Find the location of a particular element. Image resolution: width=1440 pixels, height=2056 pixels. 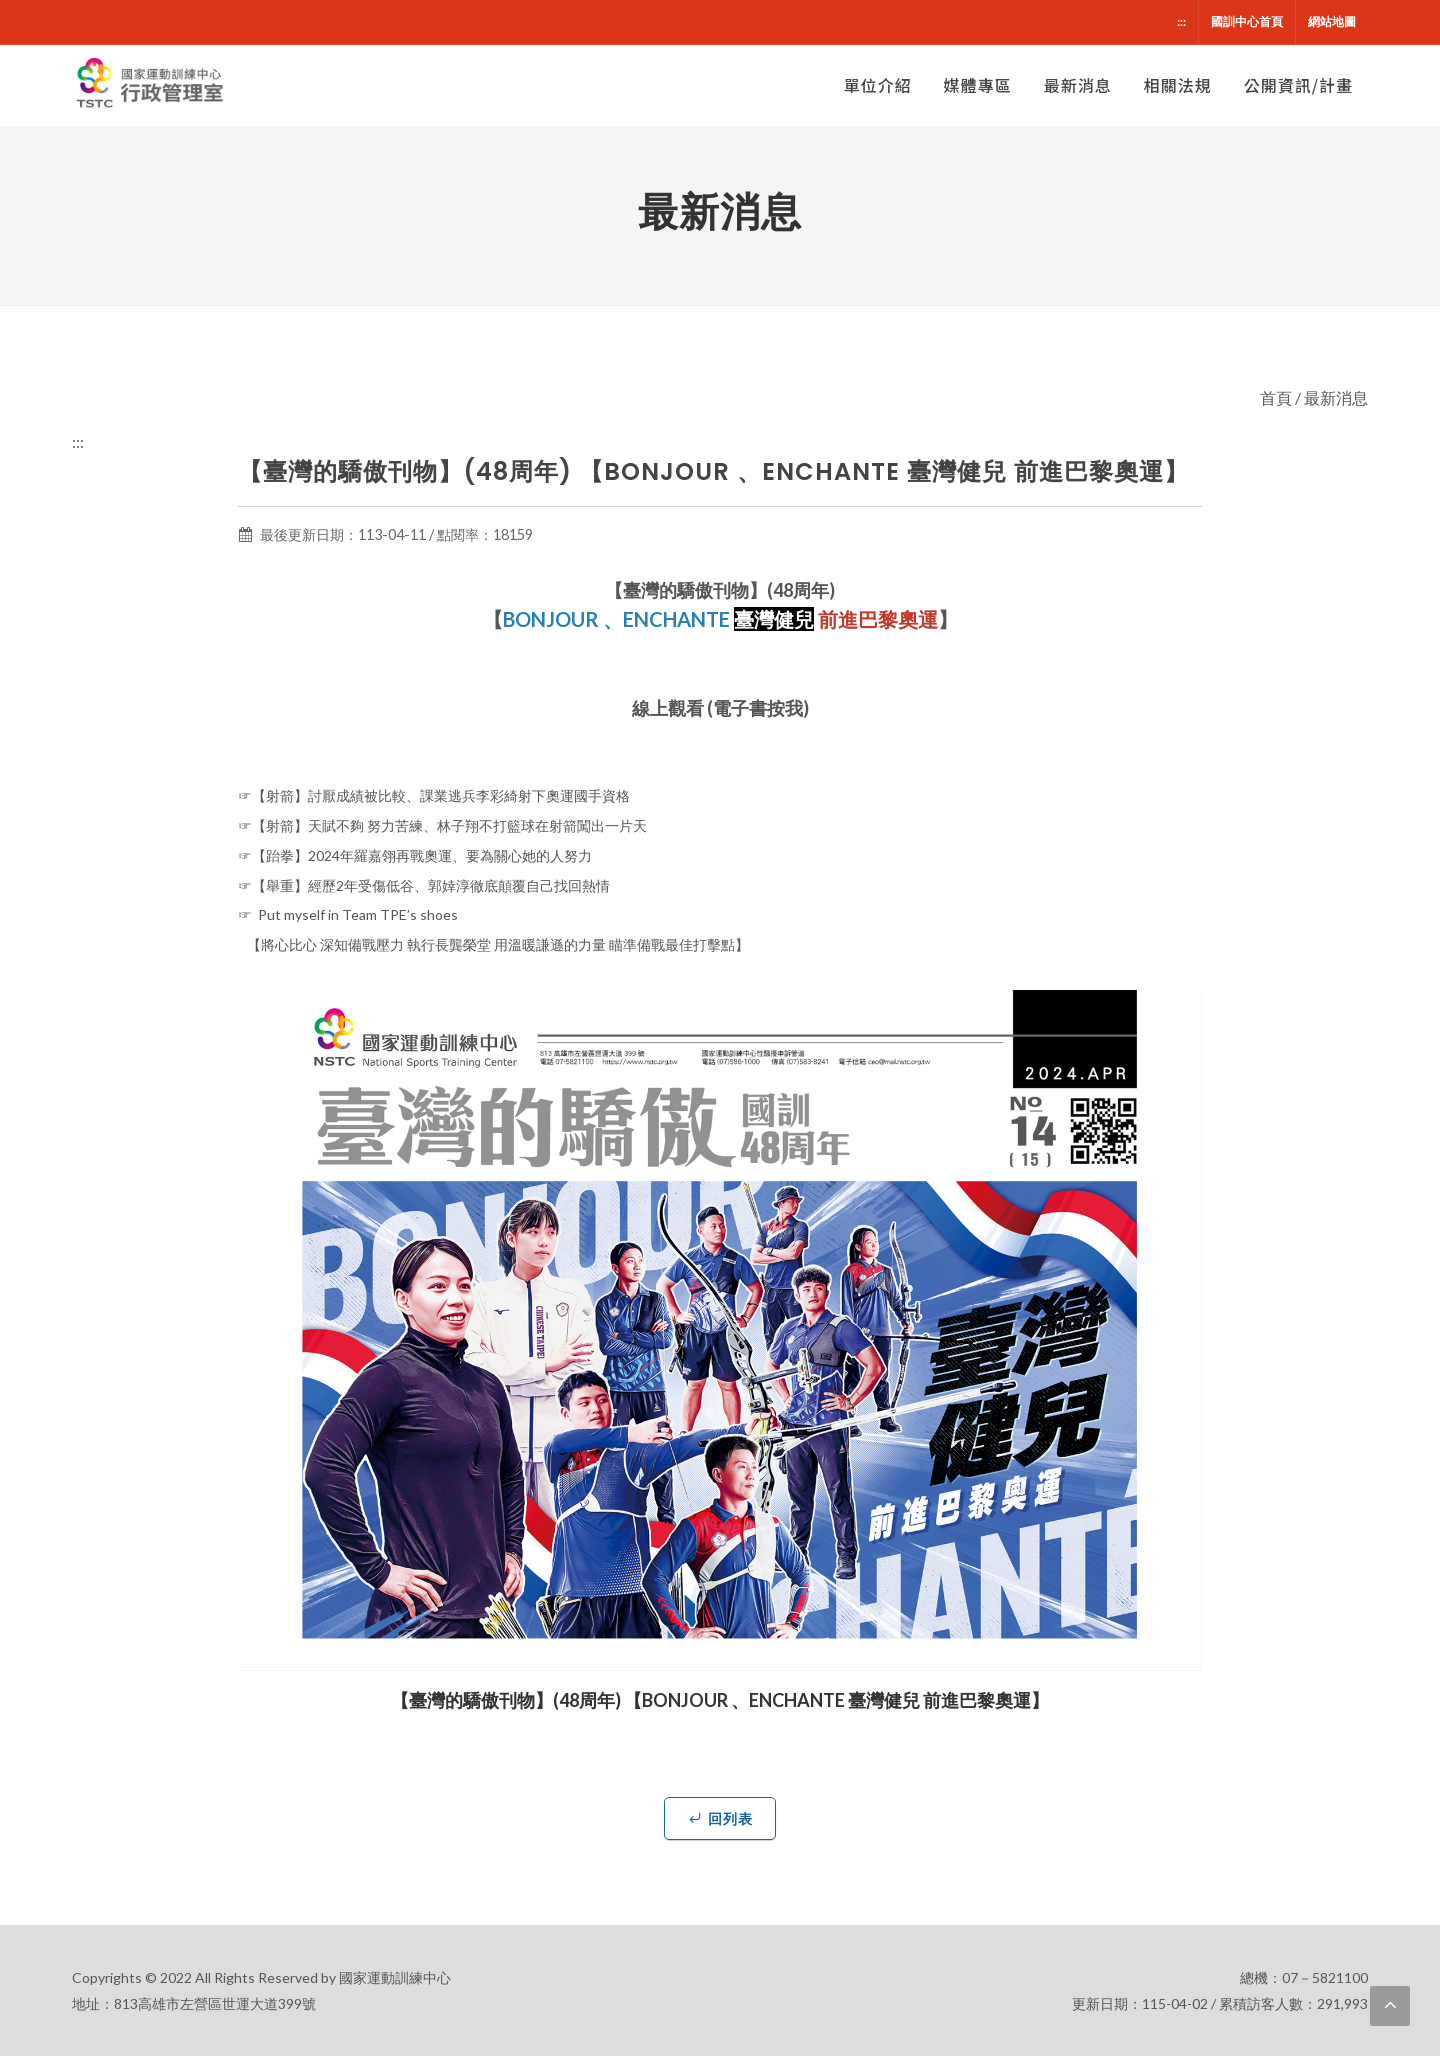

::: is located at coordinates (1181, 21).